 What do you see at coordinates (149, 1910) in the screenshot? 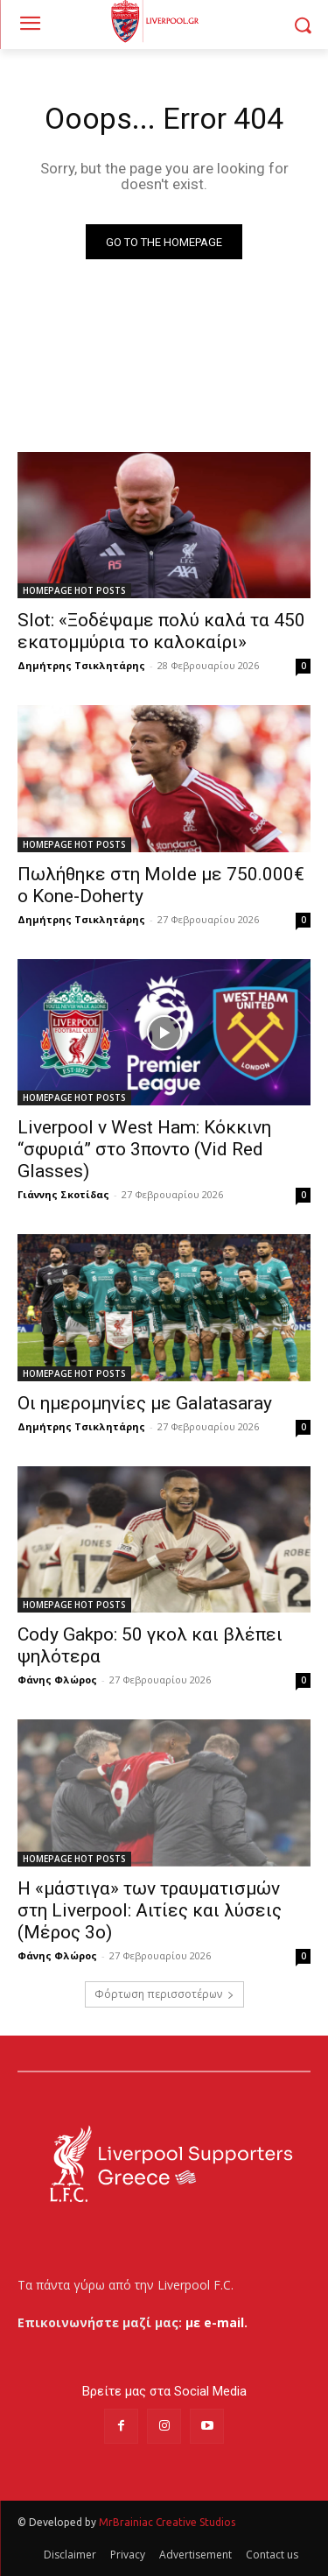
I see `Η «μάστιγα» των τραυματισμών στη Liverpool: Αιτίες και λύσεις (Μέρος 3ο)` at bounding box center [149, 1910].